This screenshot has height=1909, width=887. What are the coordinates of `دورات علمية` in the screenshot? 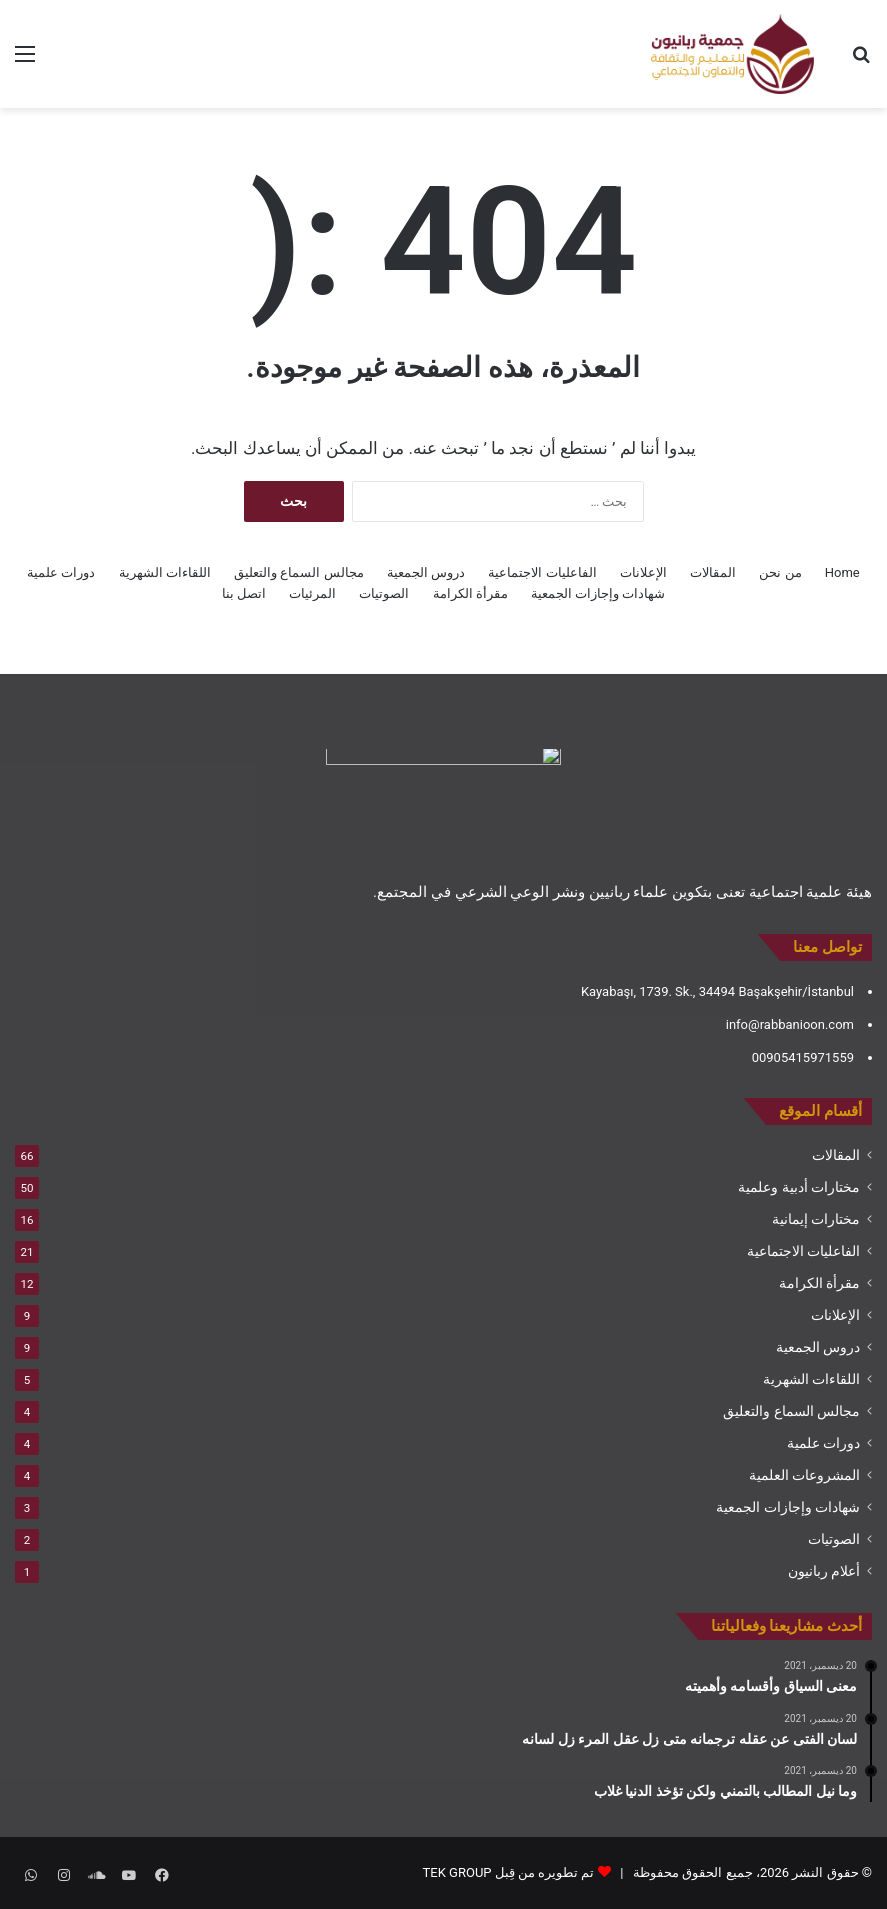 It's located at (61, 572).